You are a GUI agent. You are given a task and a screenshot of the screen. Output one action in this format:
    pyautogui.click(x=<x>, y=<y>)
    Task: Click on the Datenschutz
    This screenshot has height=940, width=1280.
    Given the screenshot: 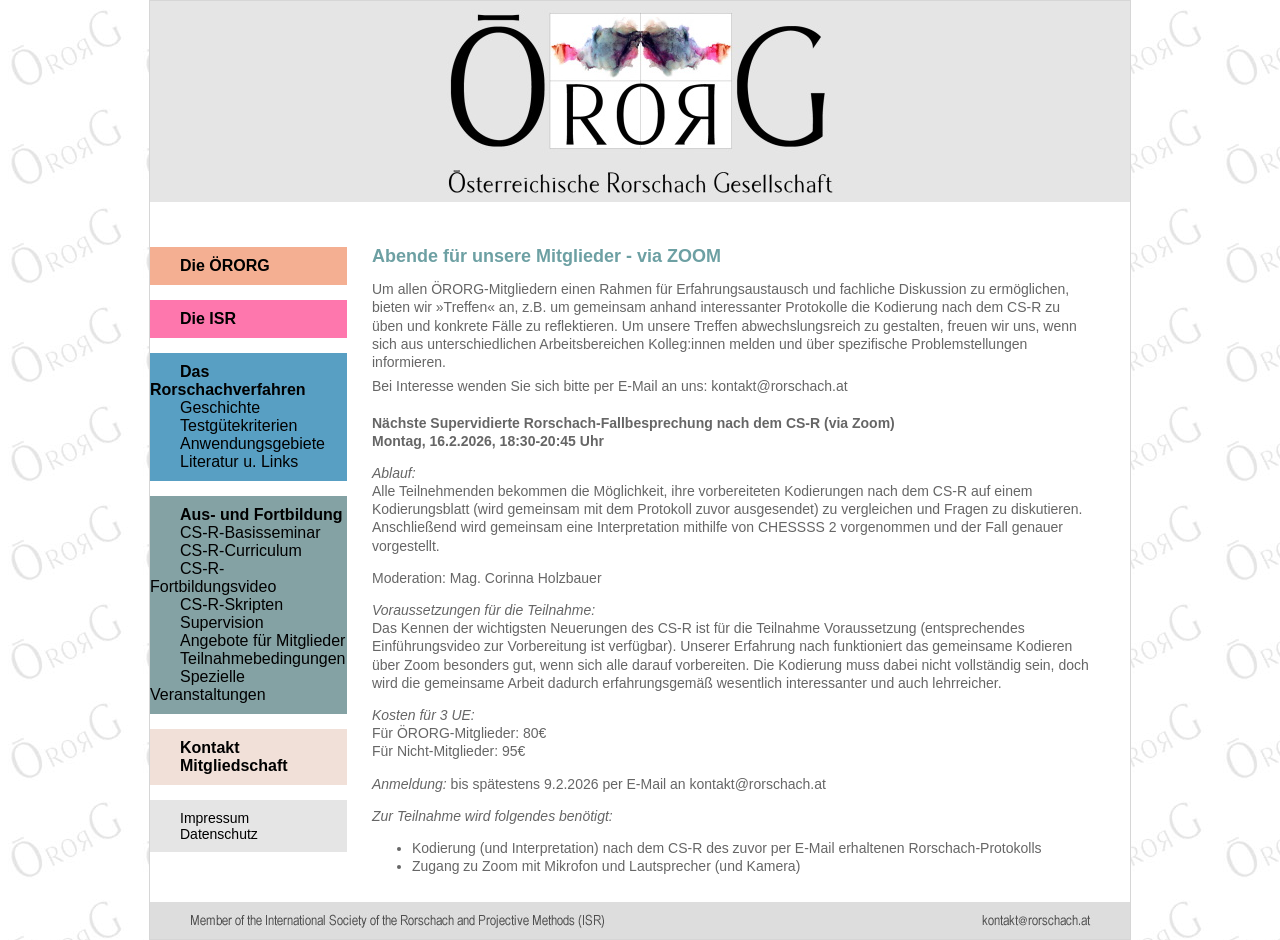 What is the action you would take?
    pyautogui.click(x=219, y=834)
    